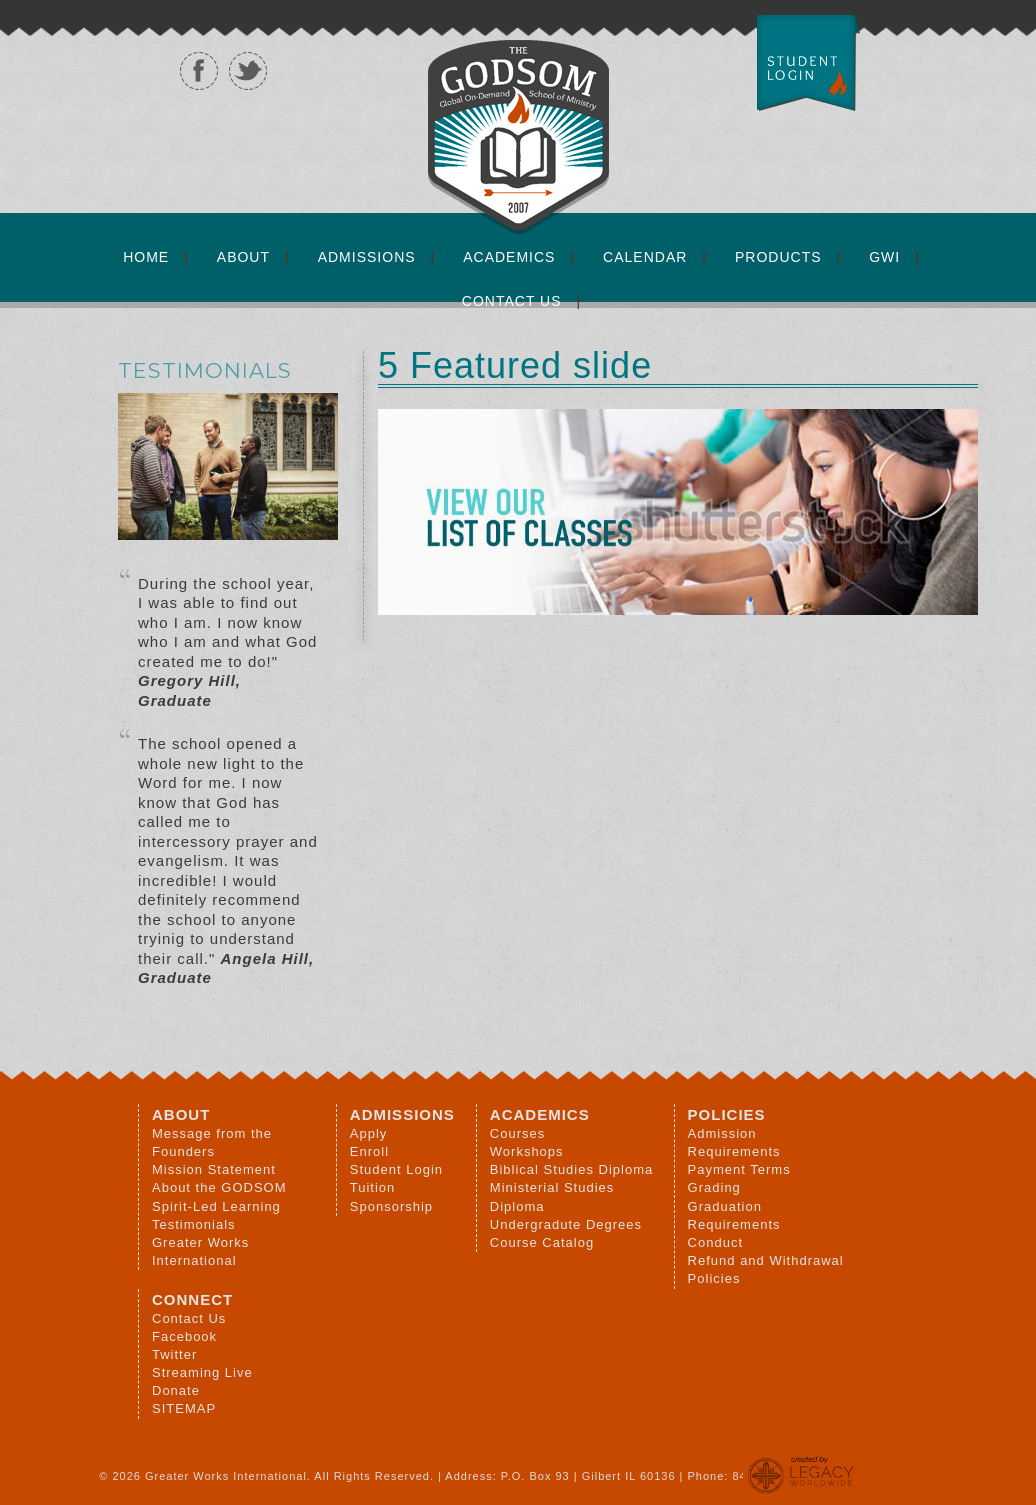 The image size is (1036, 1505). What do you see at coordinates (884, 257) in the screenshot?
I see `GWI` at bounding box center [884, 257].